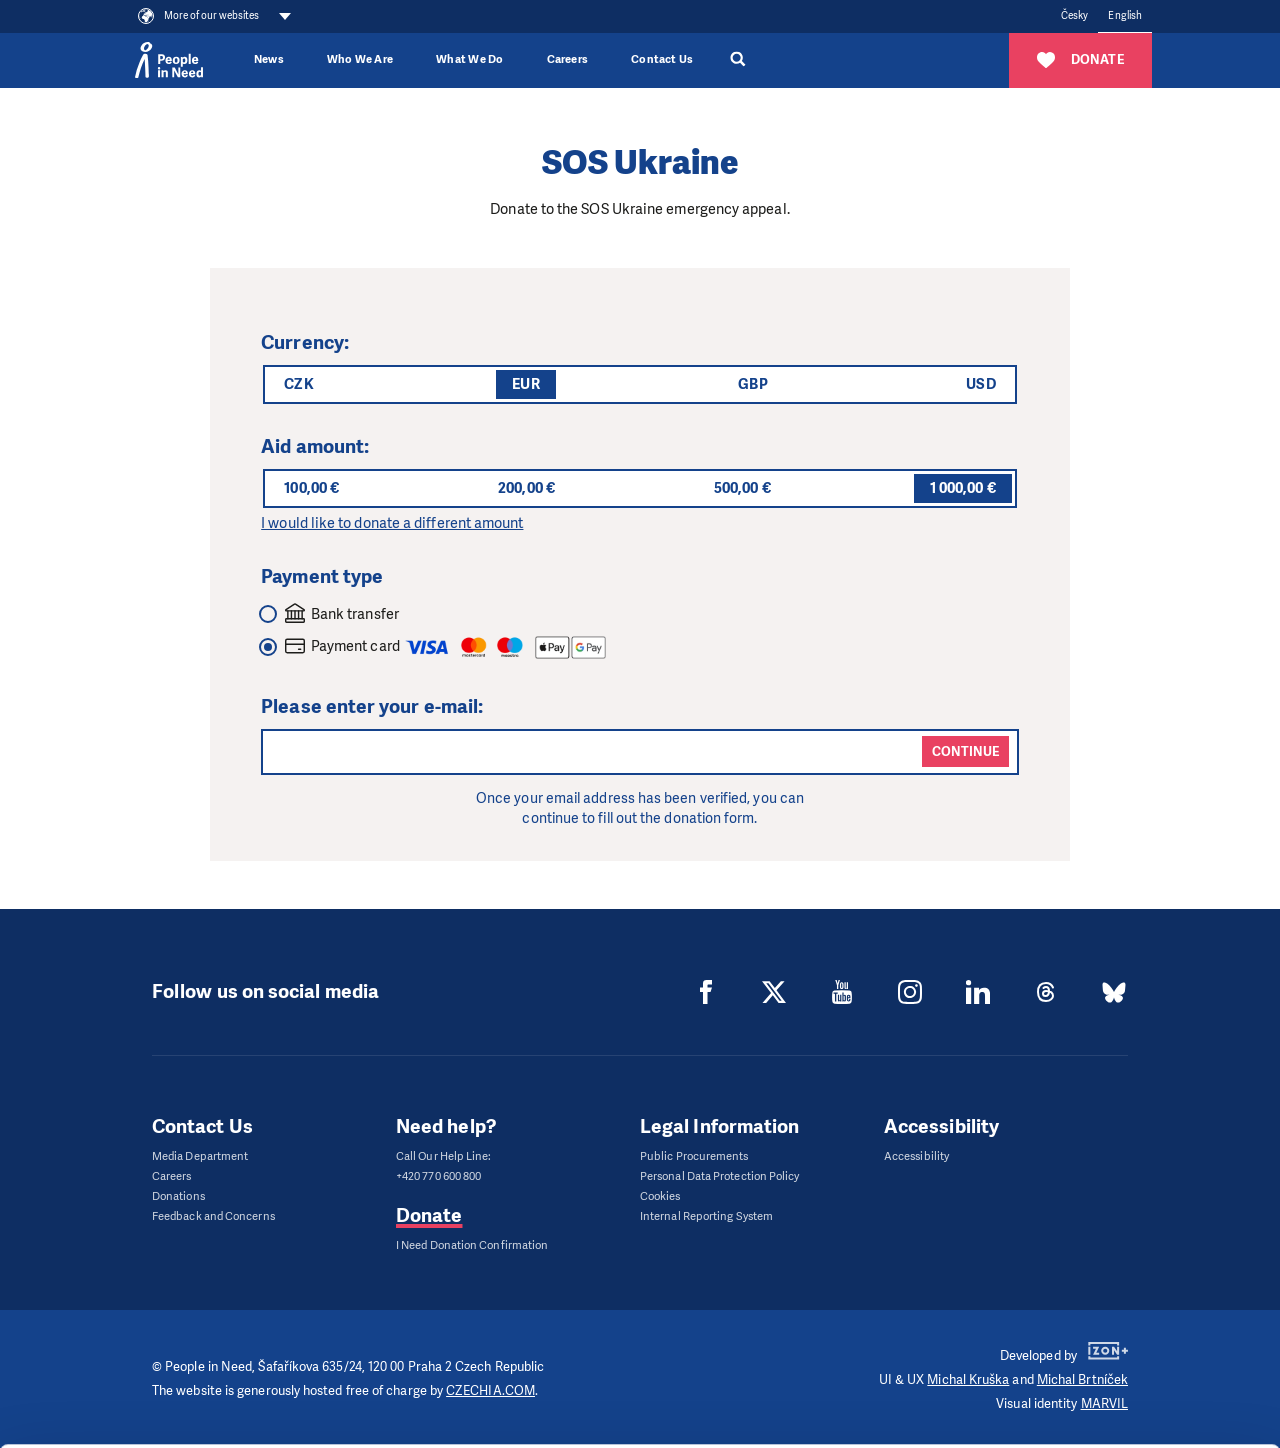 Image resolution: width=1280 pixels, height=1448 pixels. What do you see at coordinates (1074, 15) in the screenshot?
I see `Česky` at bounding box center [1074, 15].